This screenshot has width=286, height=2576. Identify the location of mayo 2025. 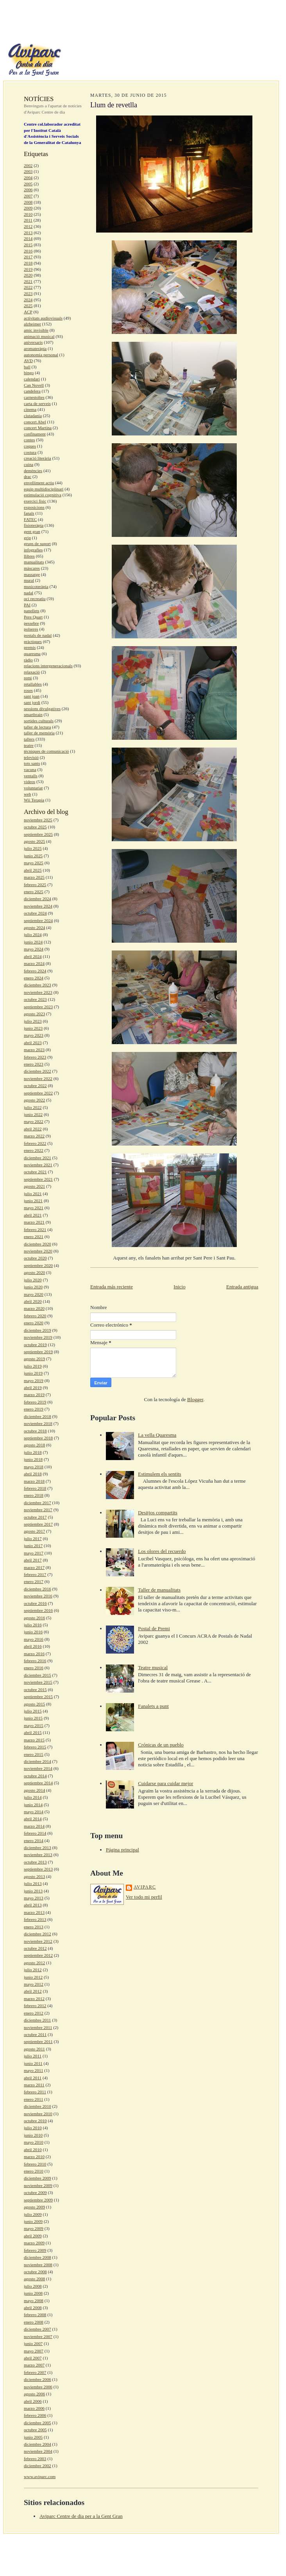
(33, 862).